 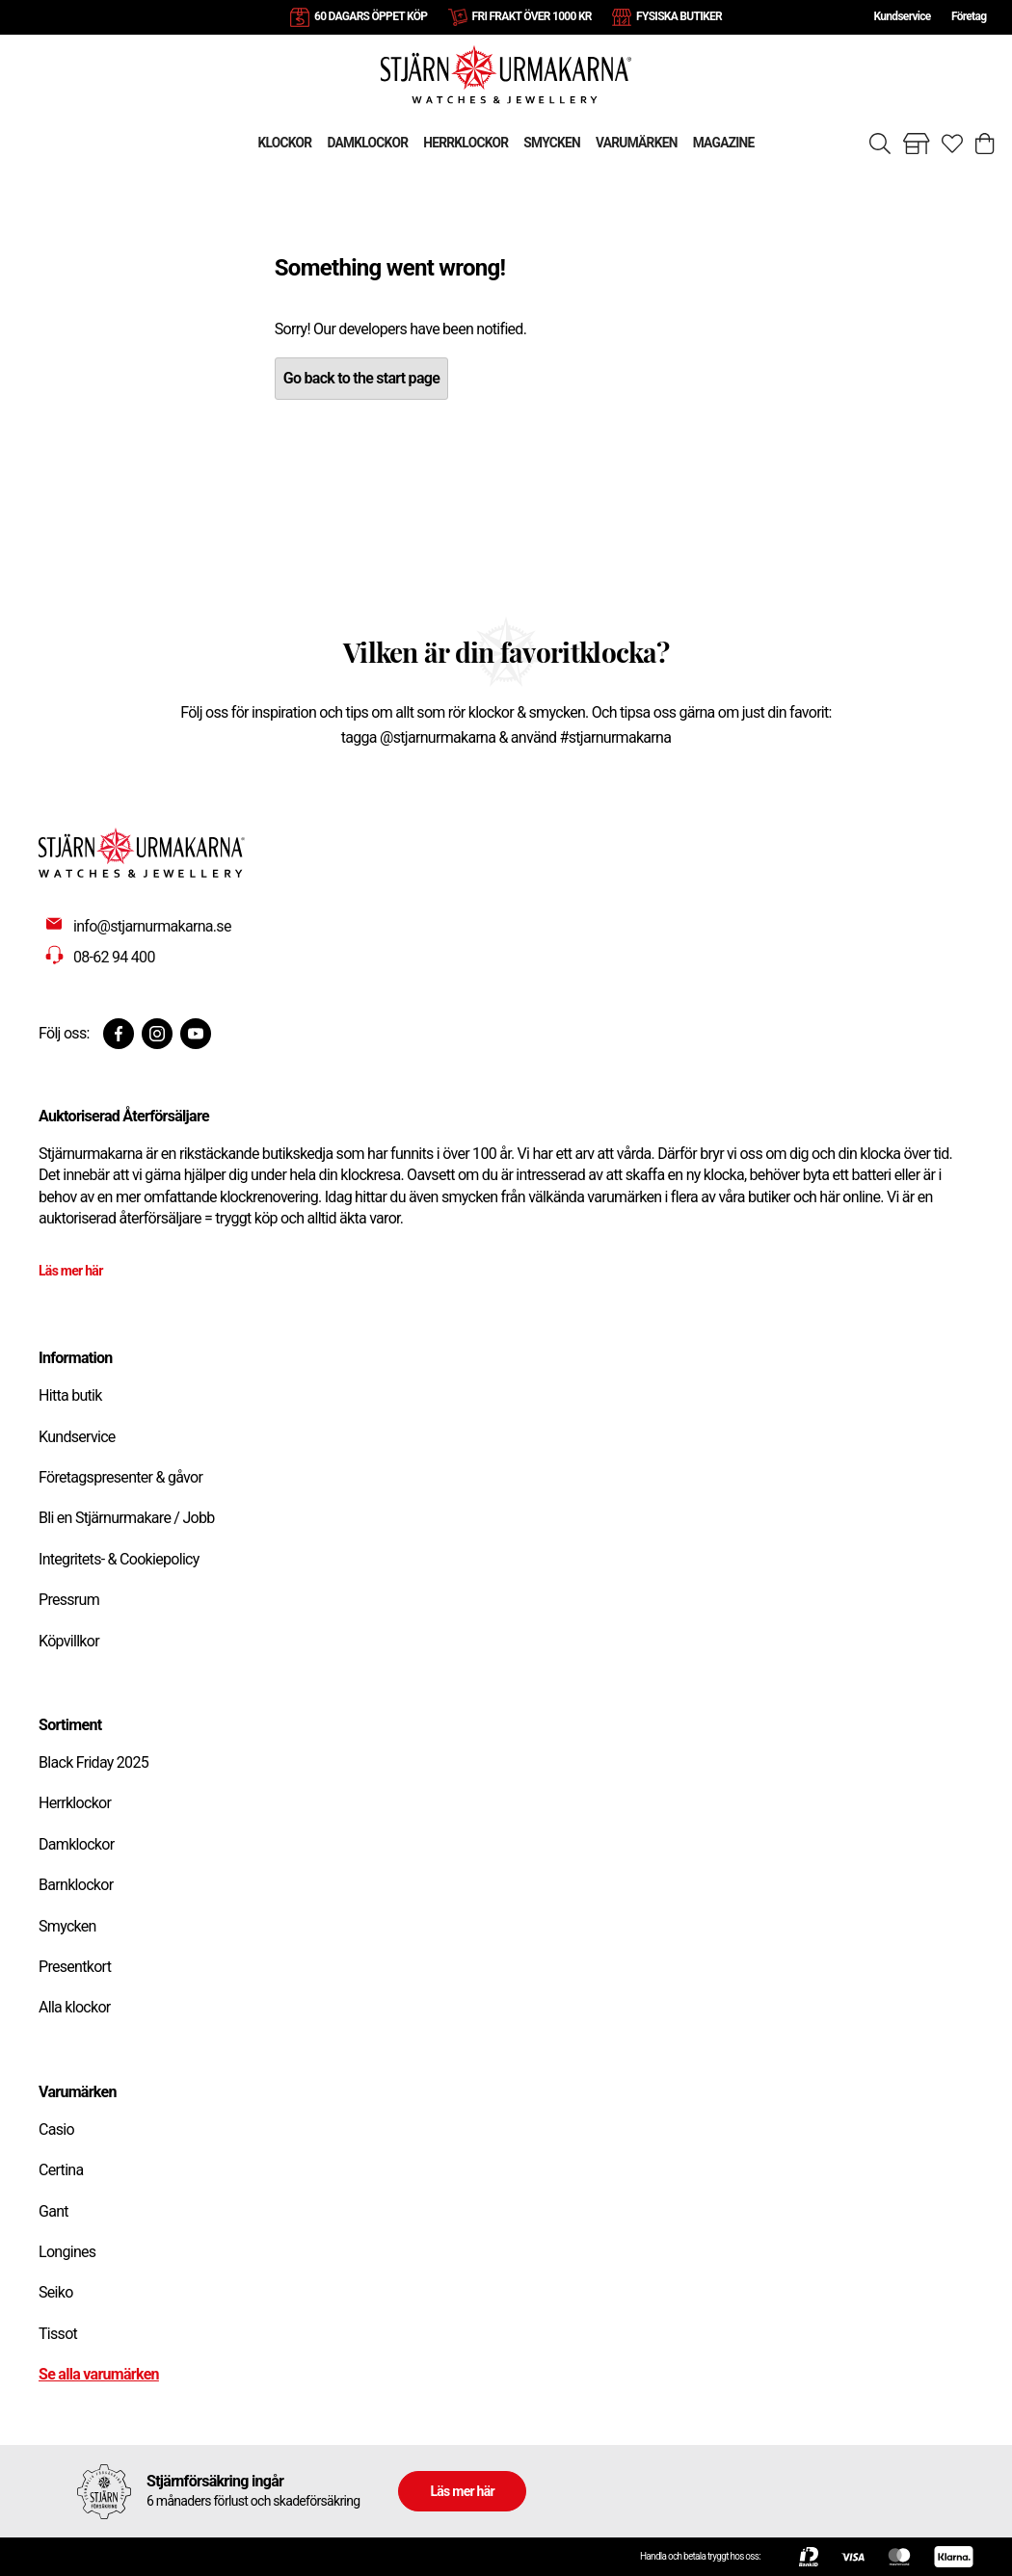 I want to click on Läs mer här, so click(x=71, y=1270).